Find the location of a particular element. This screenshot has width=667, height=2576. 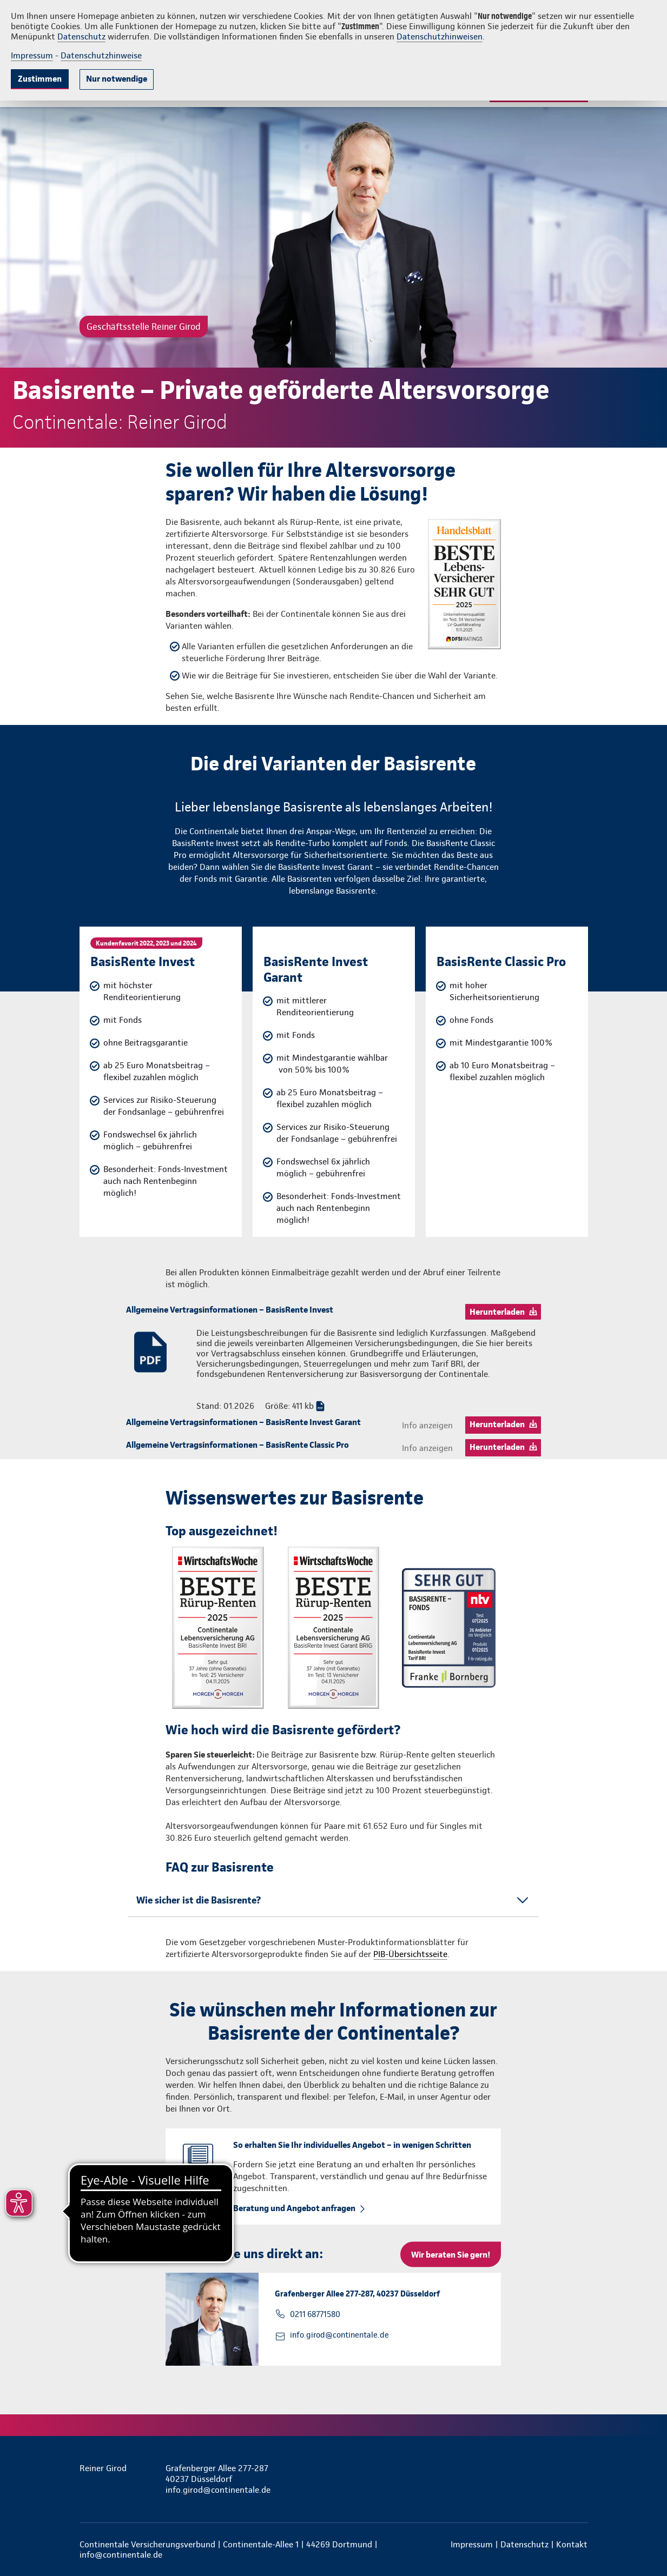

Allgemeine Vertragsinformationen – BasisRente Invest is located at coordinates (229, 1309).